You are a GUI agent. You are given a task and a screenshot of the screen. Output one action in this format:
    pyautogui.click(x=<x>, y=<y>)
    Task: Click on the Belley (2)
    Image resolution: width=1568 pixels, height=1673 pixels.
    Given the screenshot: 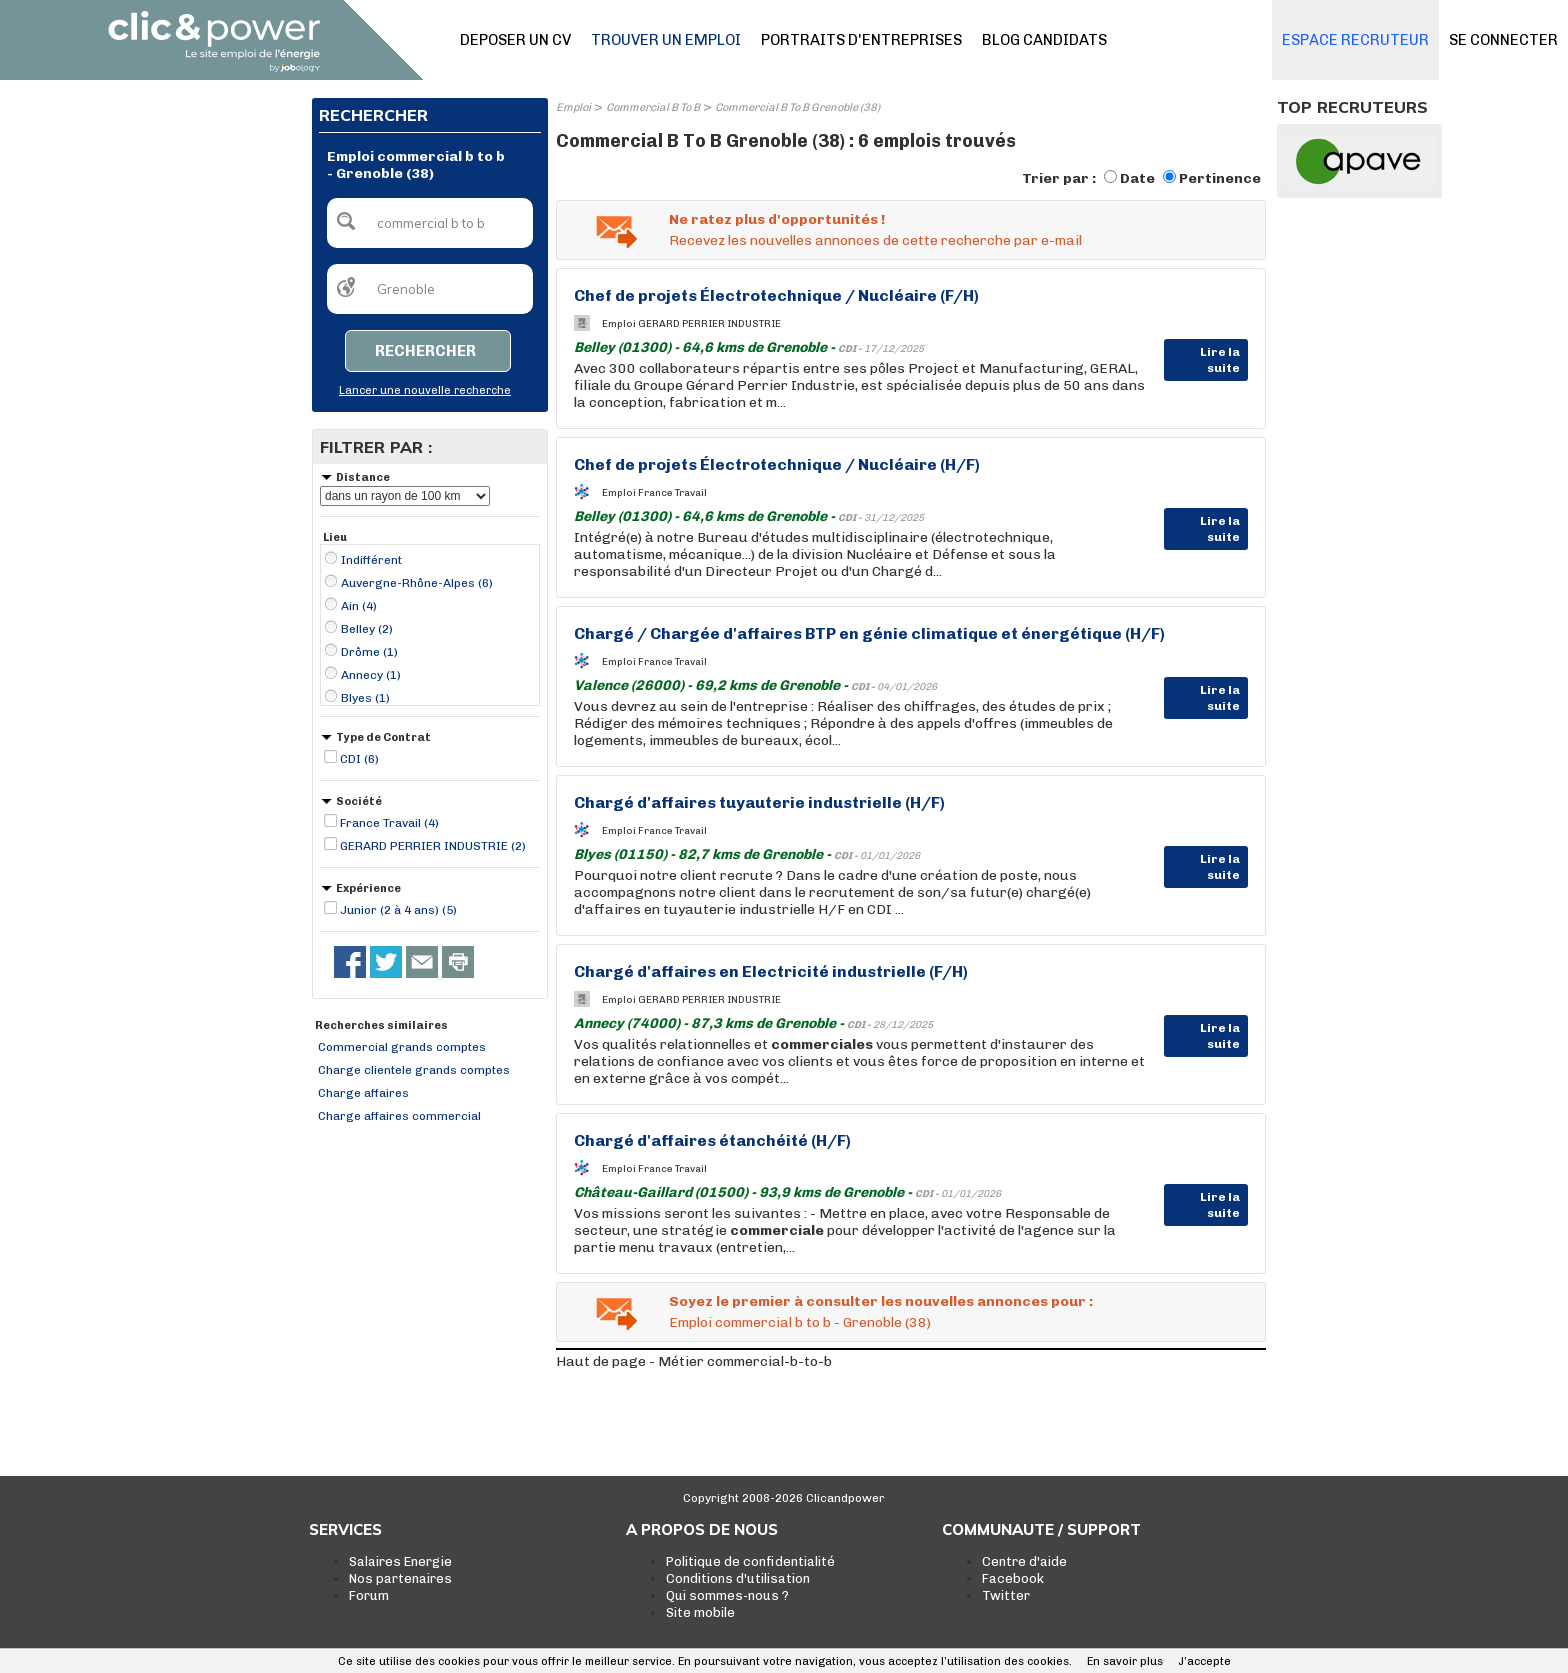 What is the action you would take?
    pyautogui.click(x=367, y=629)
    